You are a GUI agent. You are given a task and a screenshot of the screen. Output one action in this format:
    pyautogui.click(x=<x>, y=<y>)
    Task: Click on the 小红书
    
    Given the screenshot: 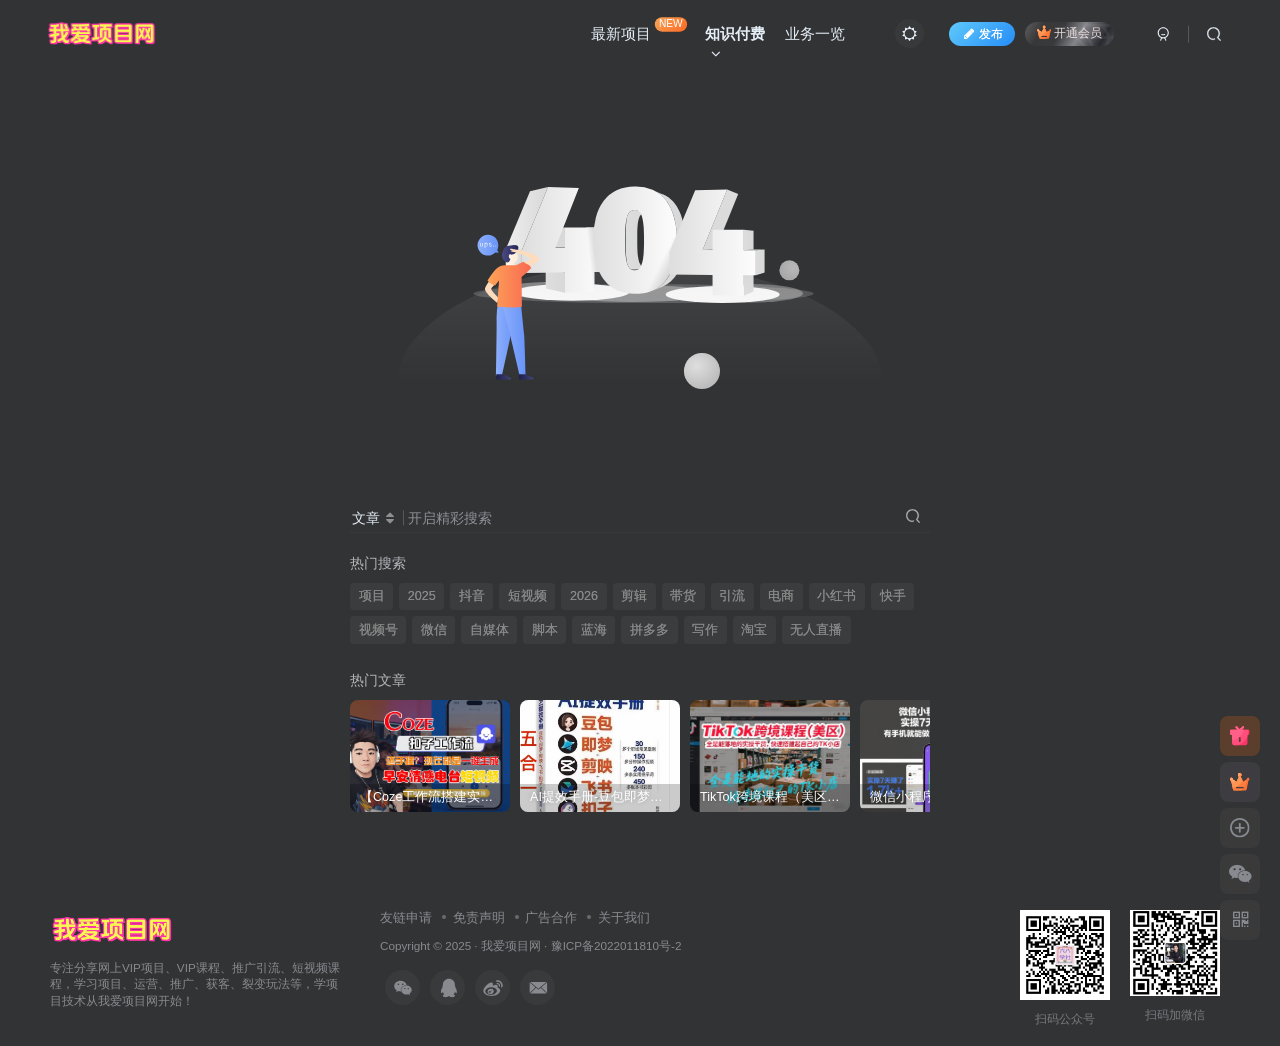 What is the action you would take?
    pyautogui.click(x=836, y=596)
    